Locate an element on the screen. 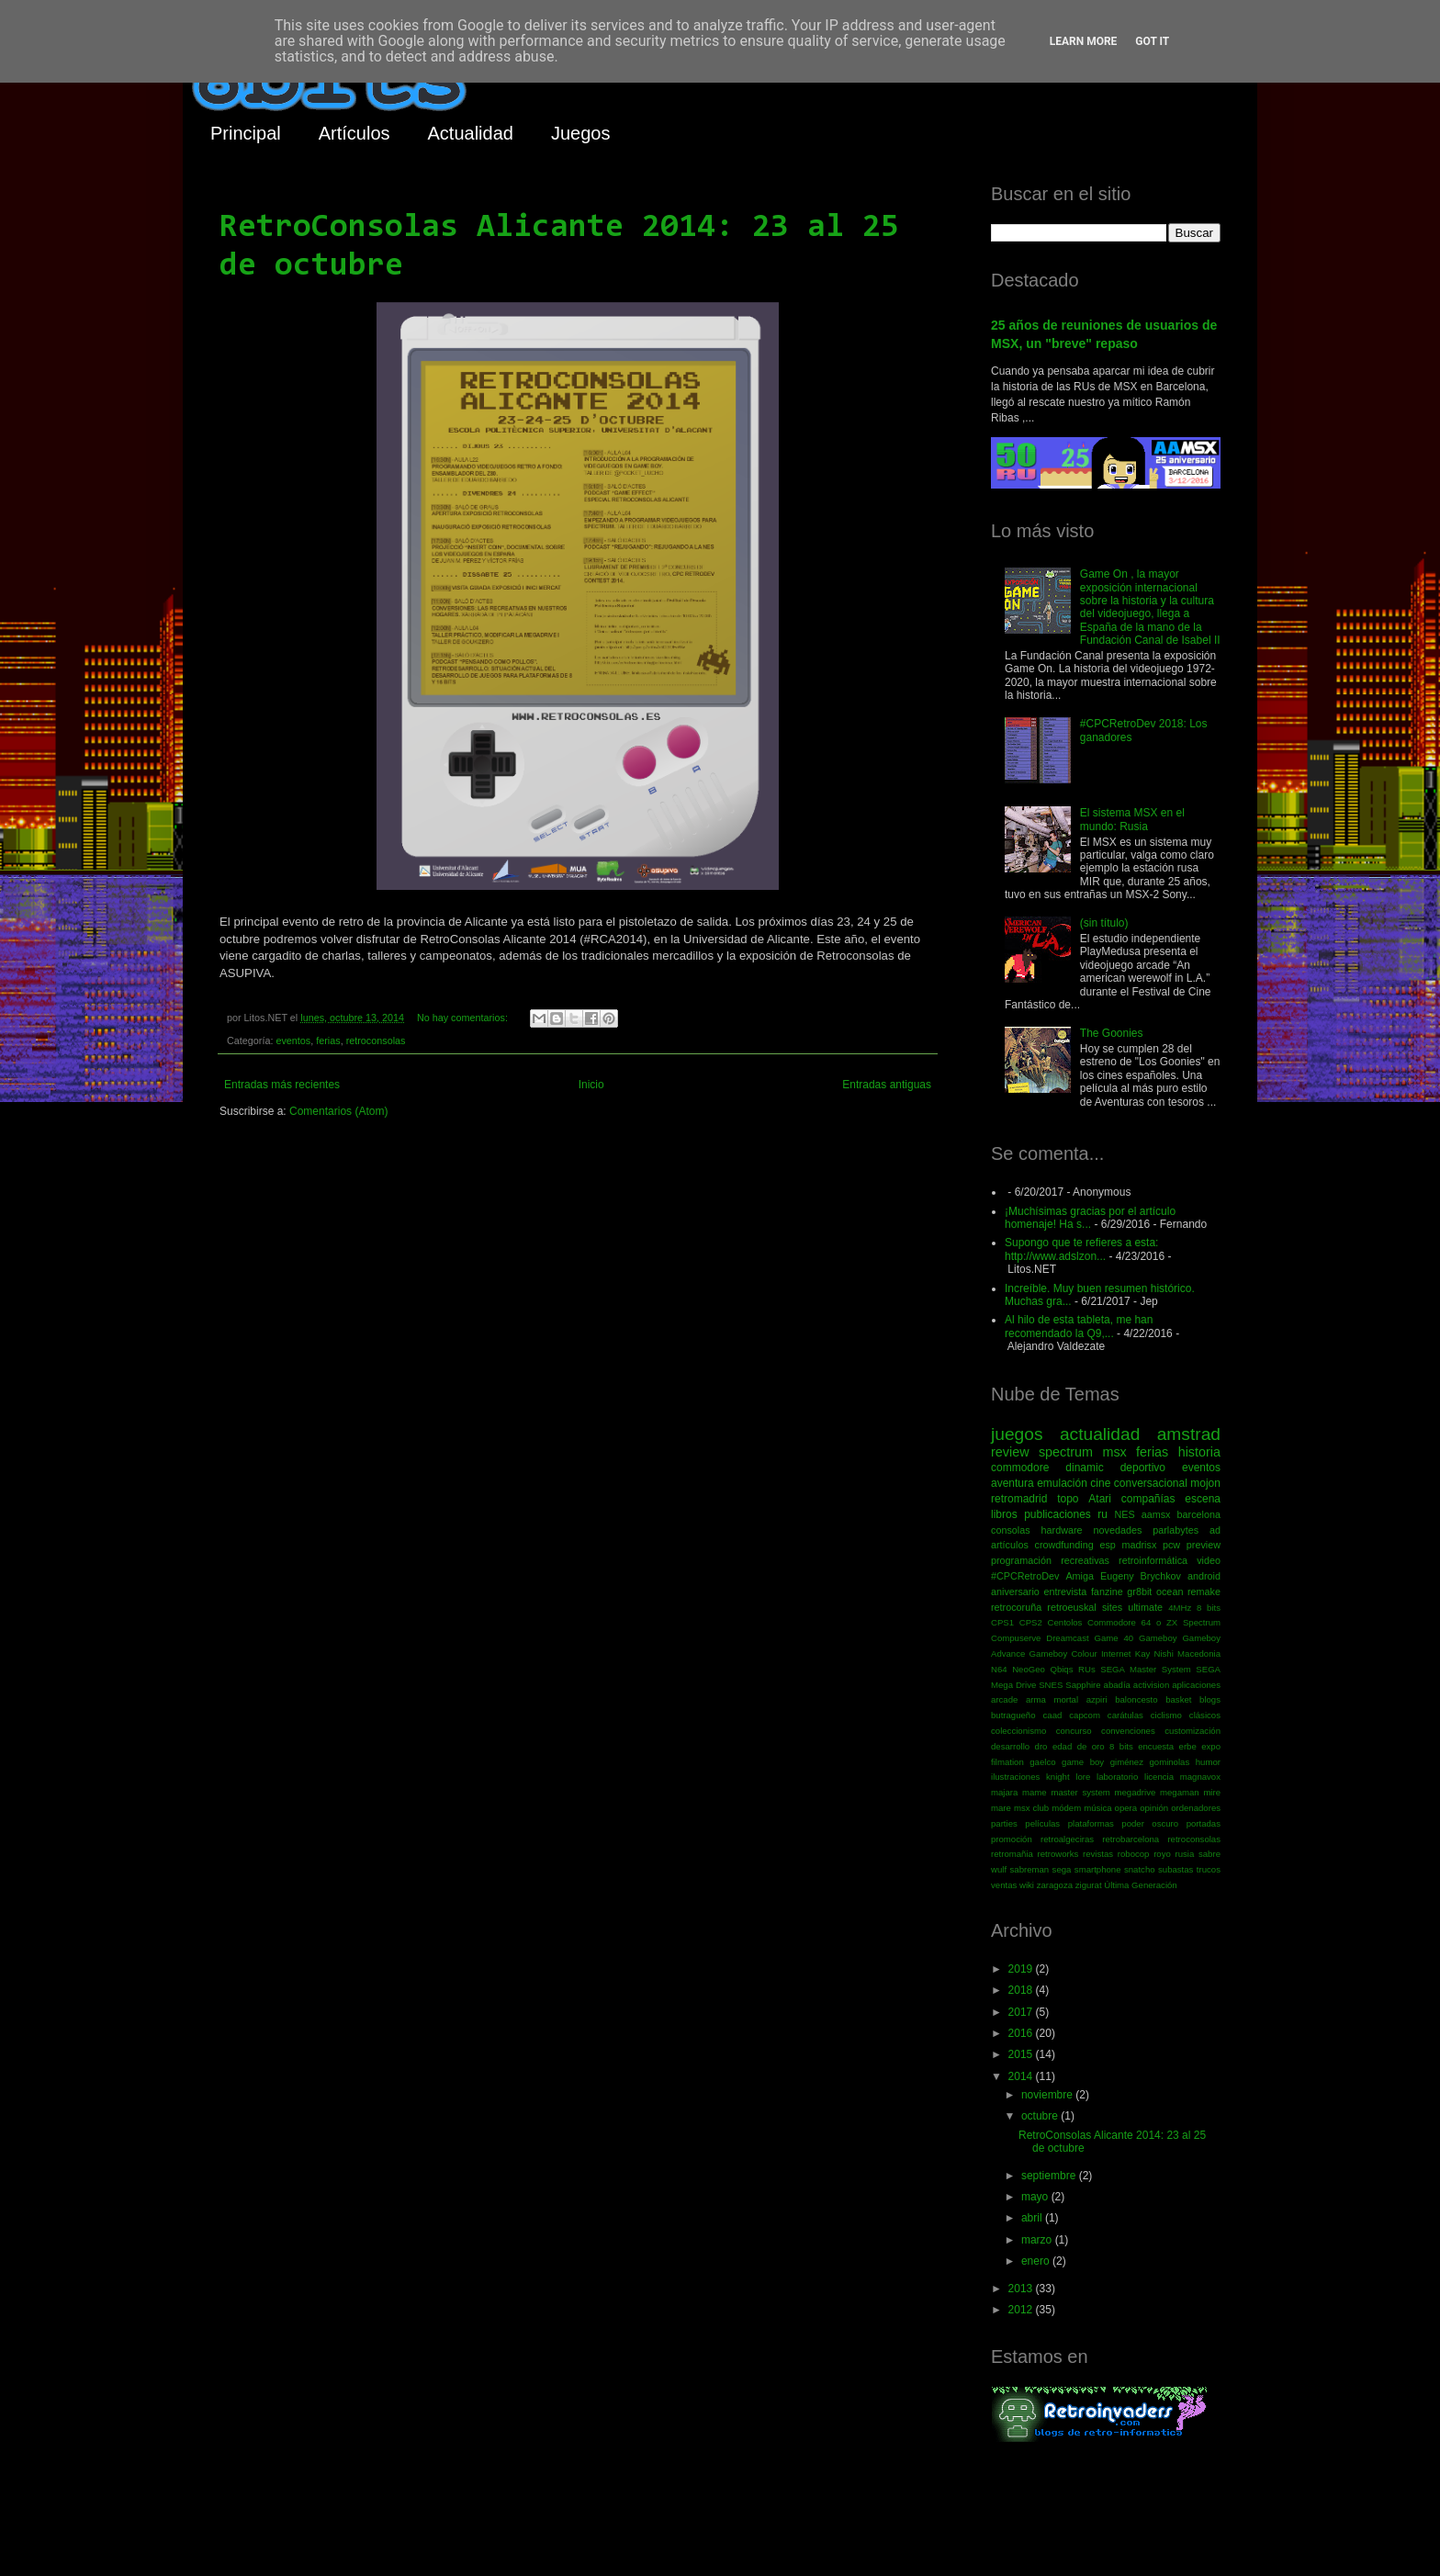 The width and height of the screenshot is (1440, 2576). azpiri is located at coordinates (1097, 1699).